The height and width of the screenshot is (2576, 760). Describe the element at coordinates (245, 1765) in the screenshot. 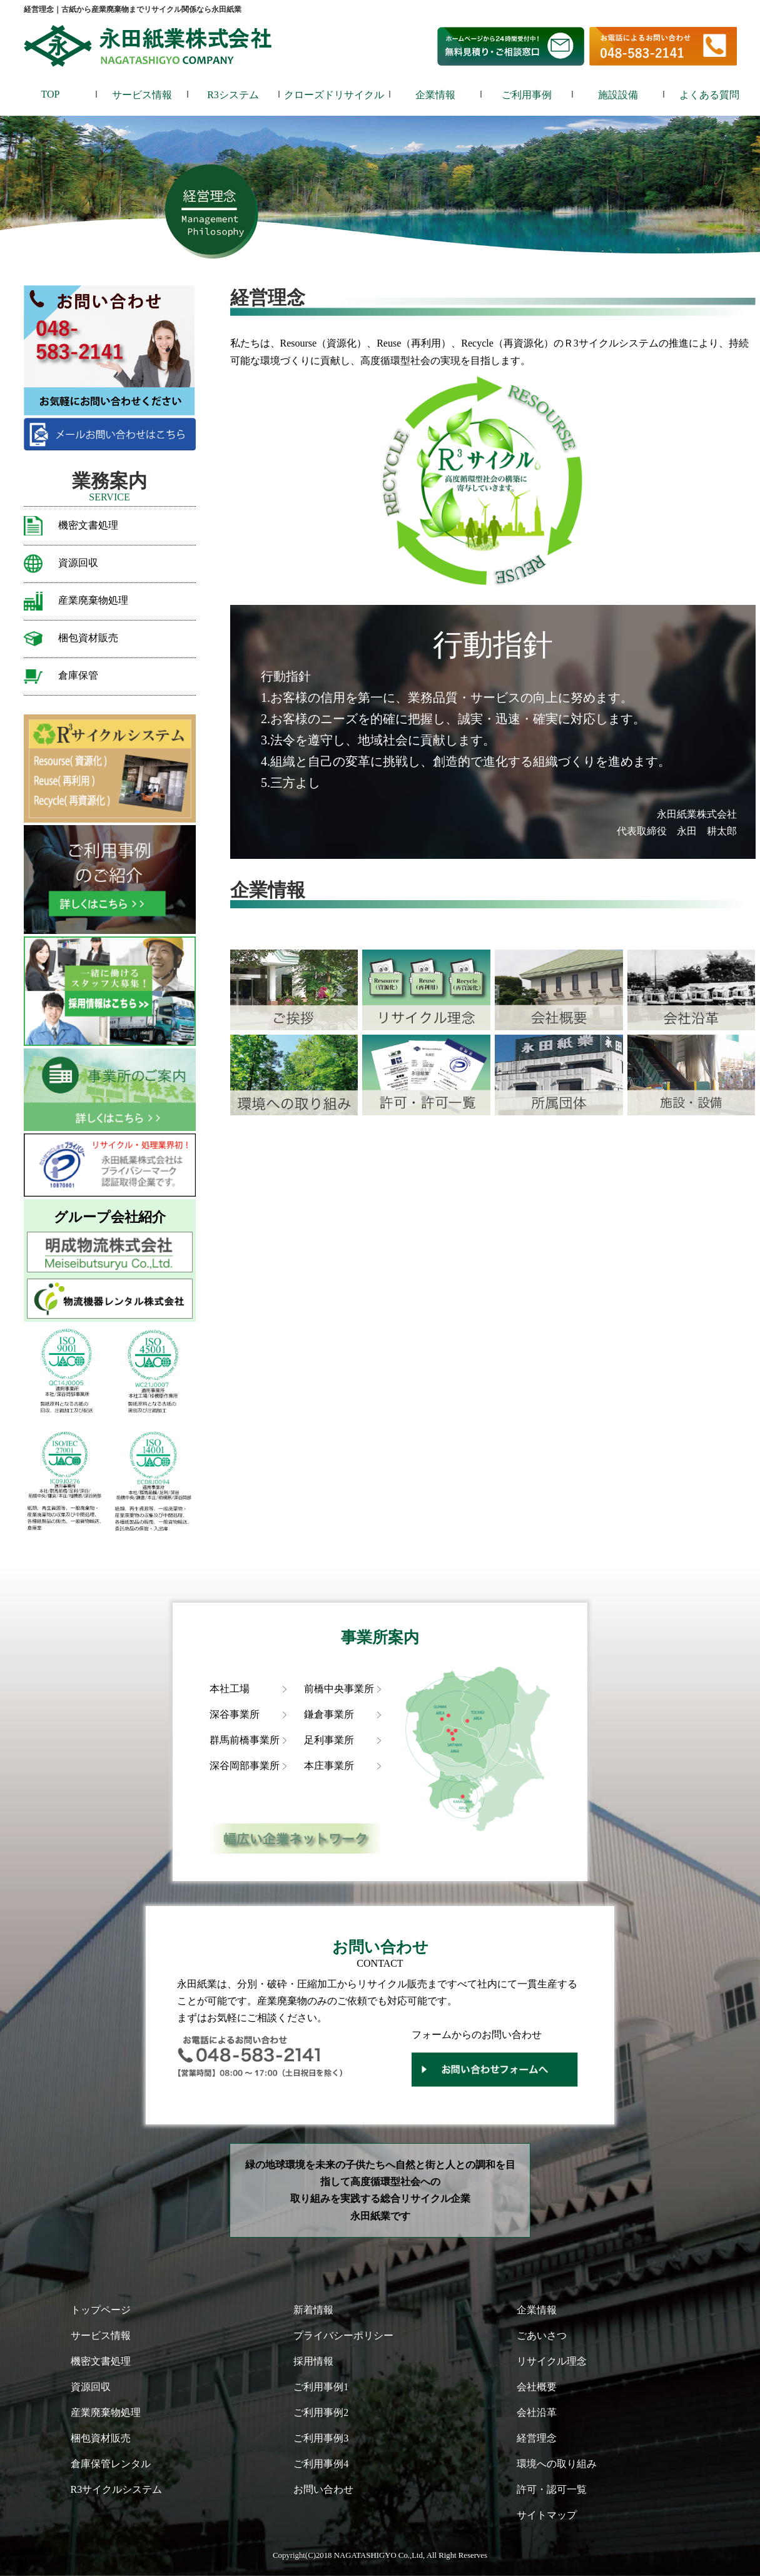

I see `深谷岡部事業所` at that location.